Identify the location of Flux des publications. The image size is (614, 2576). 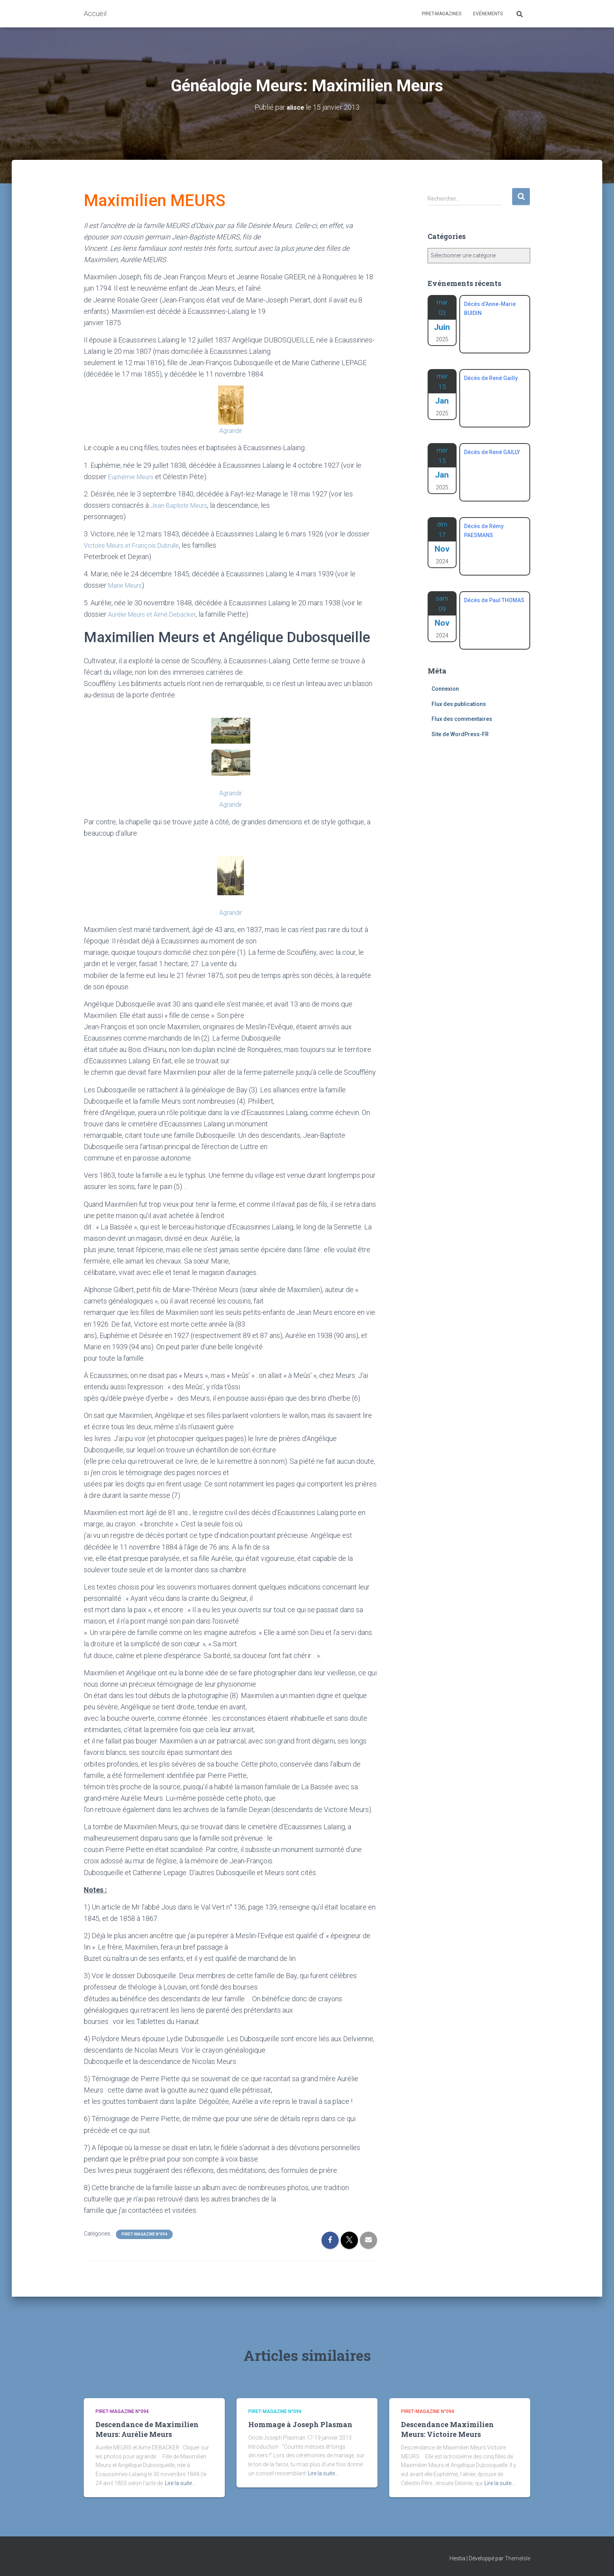
(459, 704).